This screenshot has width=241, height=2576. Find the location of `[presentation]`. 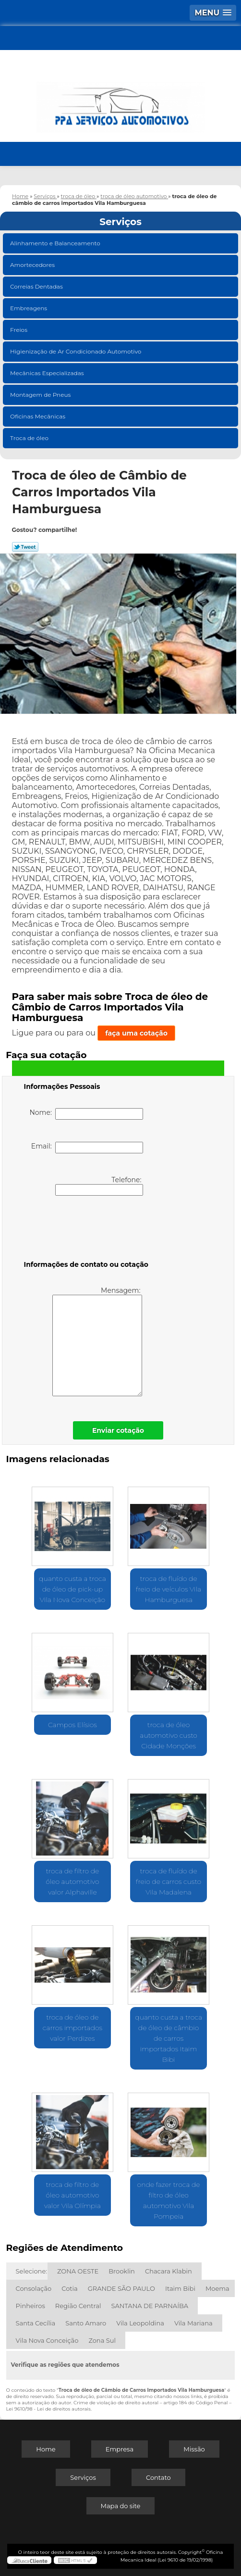

[presentation] is located at coordinates (85, 1230).